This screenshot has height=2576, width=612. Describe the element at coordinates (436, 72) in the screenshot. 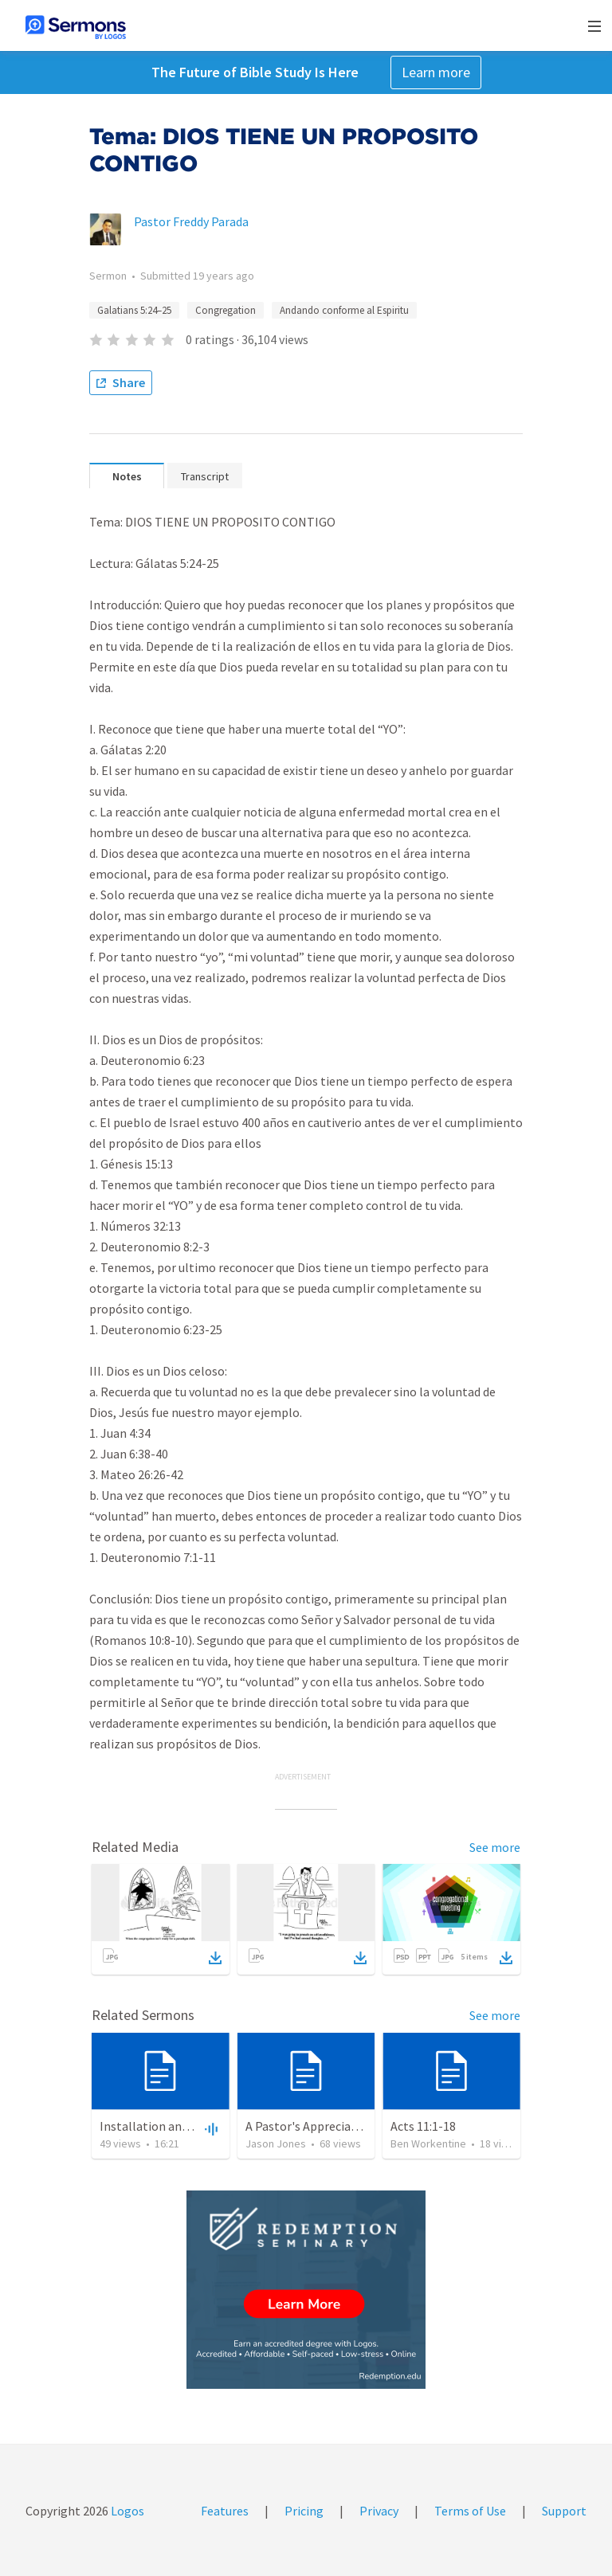

I see `Learn more` at that location.